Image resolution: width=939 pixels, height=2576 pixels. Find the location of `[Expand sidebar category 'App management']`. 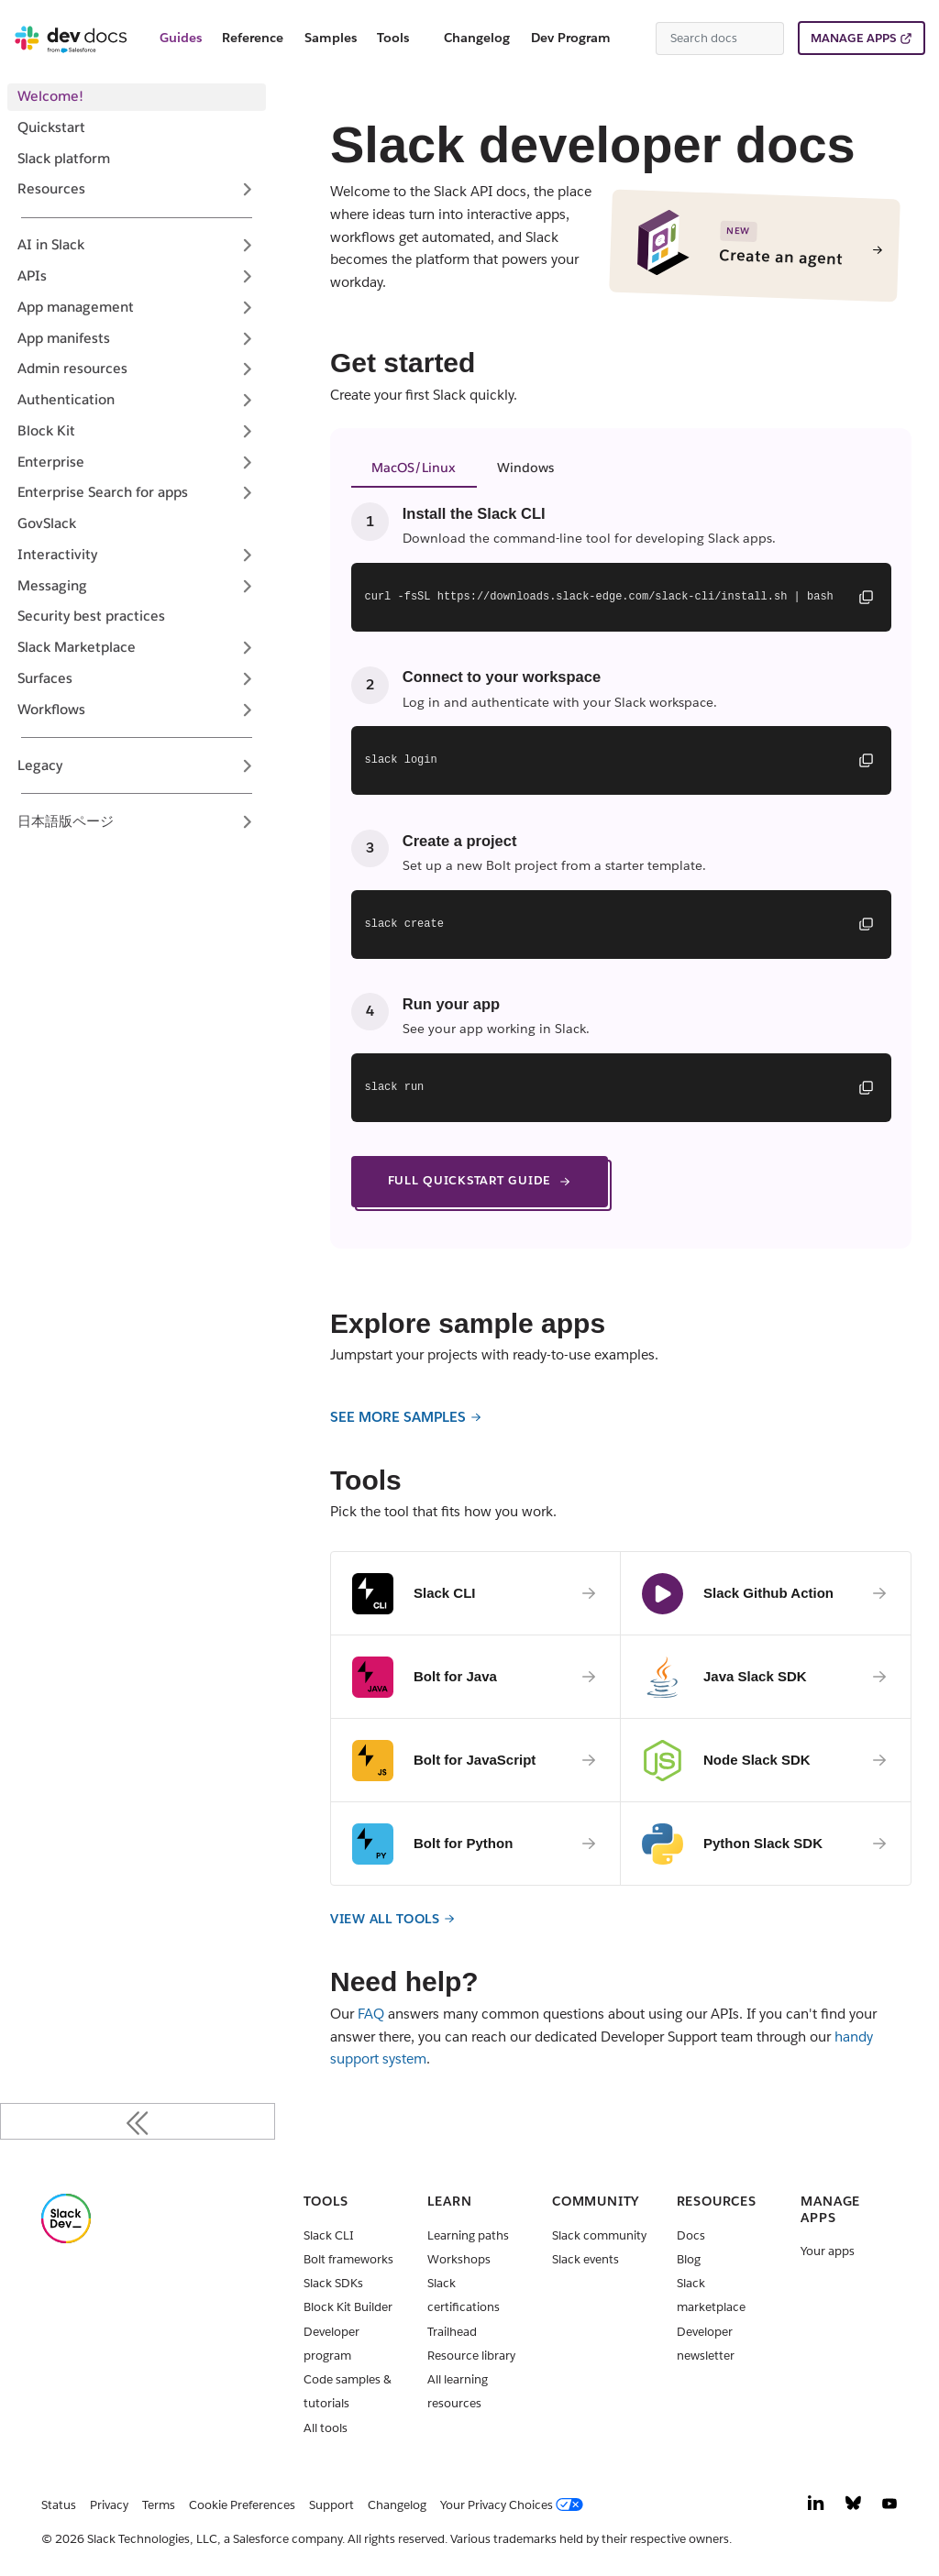

[Expand sidebar category 'App management'] is located at coordinates (247, 307).